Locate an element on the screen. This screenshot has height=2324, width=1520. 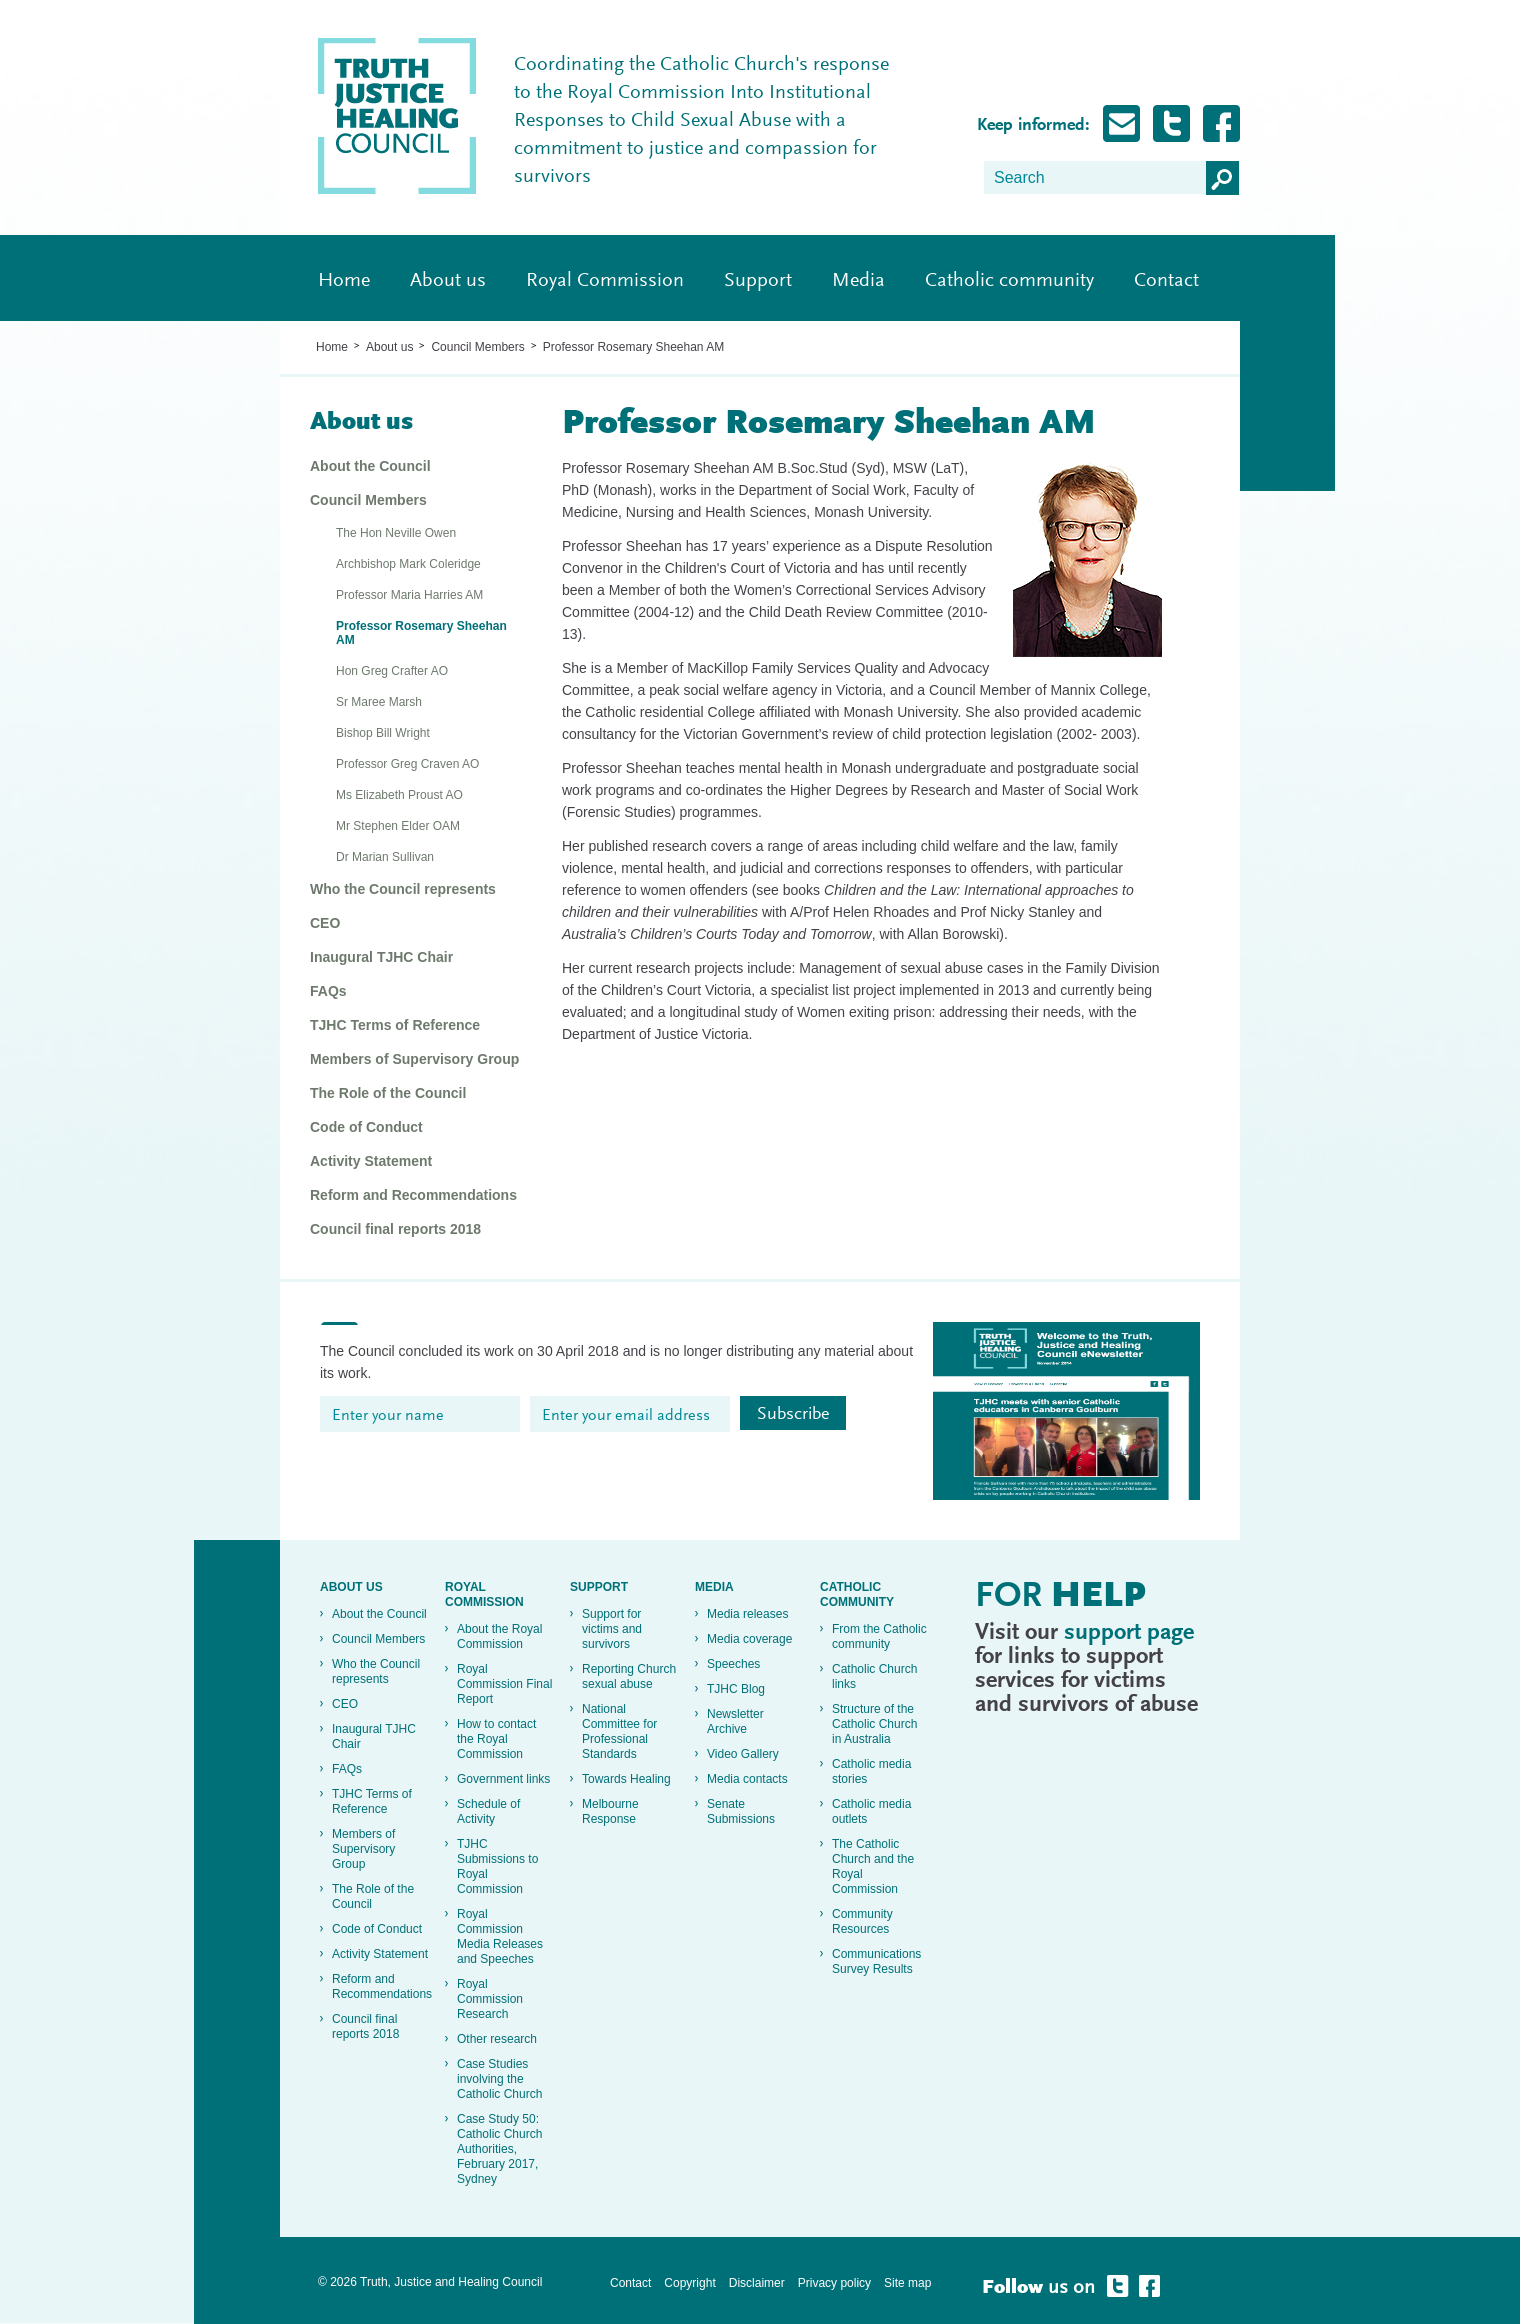
Sr Maree Marsh is located at coordinates (379, 702).